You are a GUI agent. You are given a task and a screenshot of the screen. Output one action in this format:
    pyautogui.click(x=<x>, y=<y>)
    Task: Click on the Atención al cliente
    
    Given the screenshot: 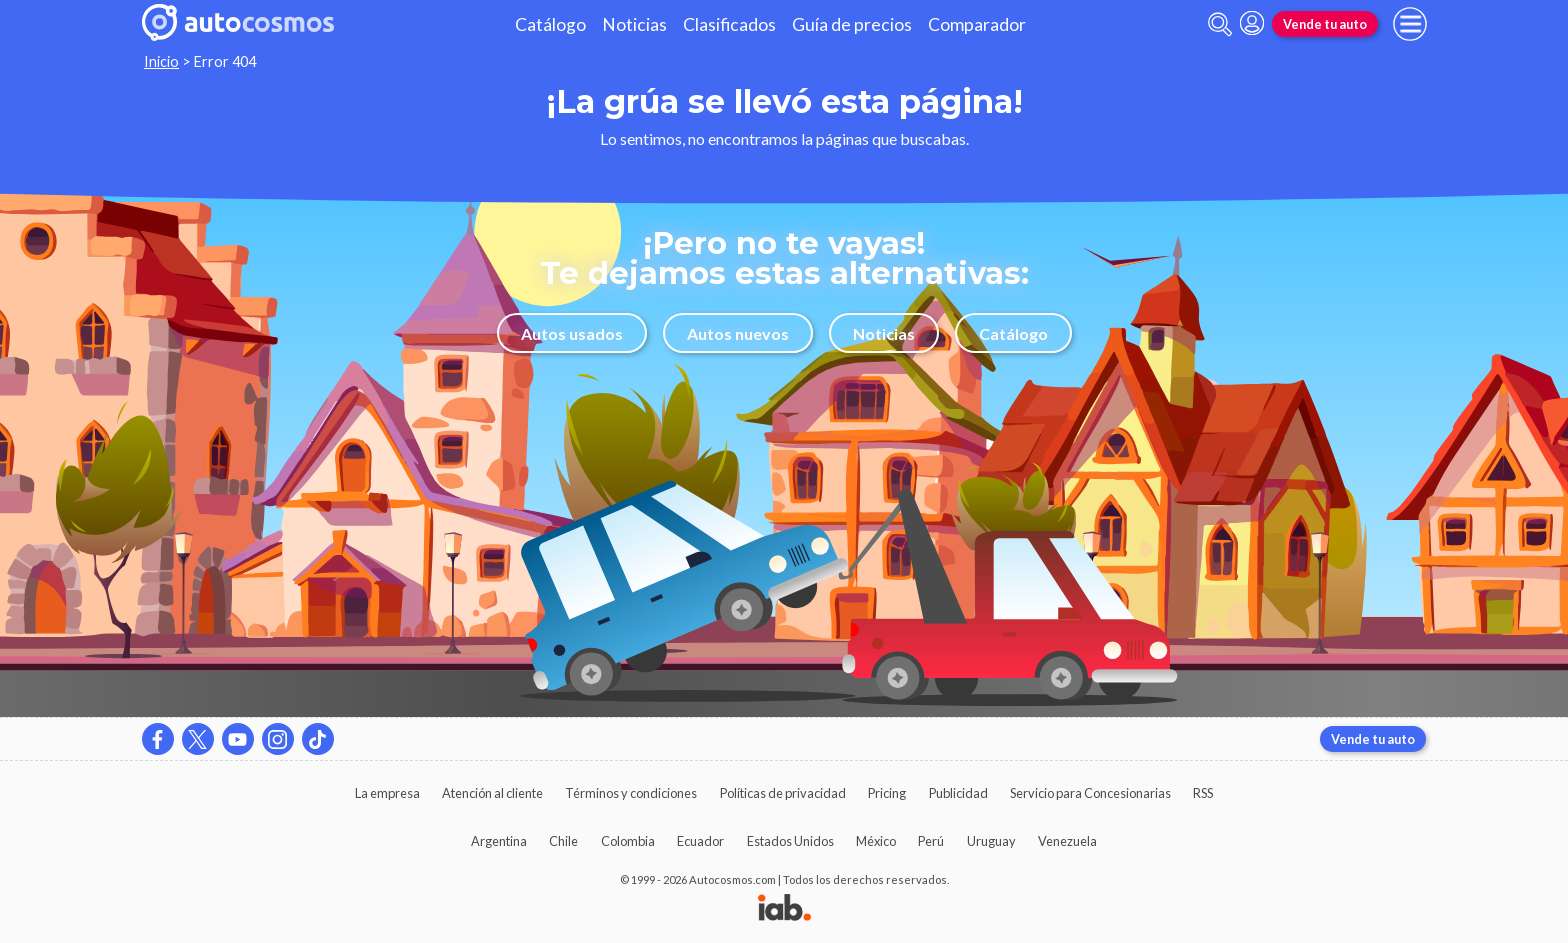 What is the action you would take?
    pyautogui.click(x=492, y=793)
    